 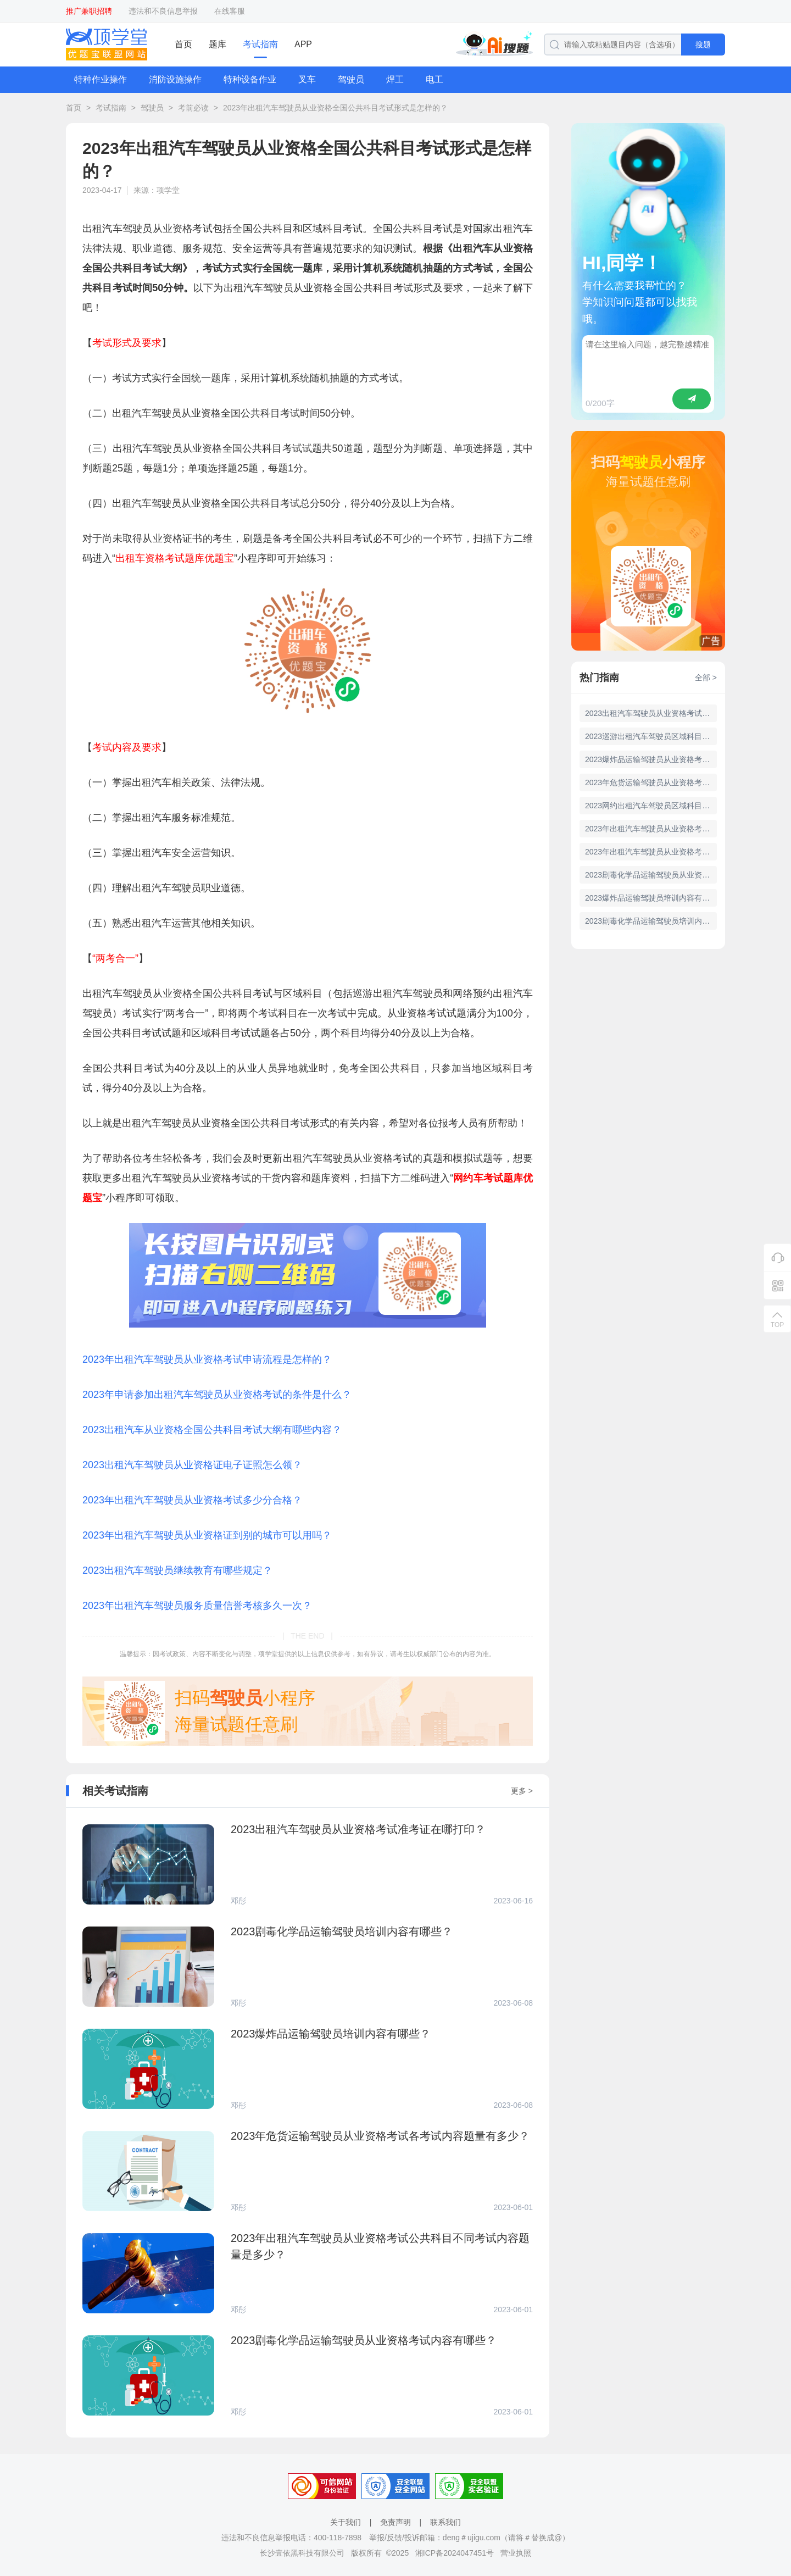 I want to click on 2023年出租汽车驾驶员从业资格全国公共科目考试形式是怎样的？, so click(x=335, y=107).